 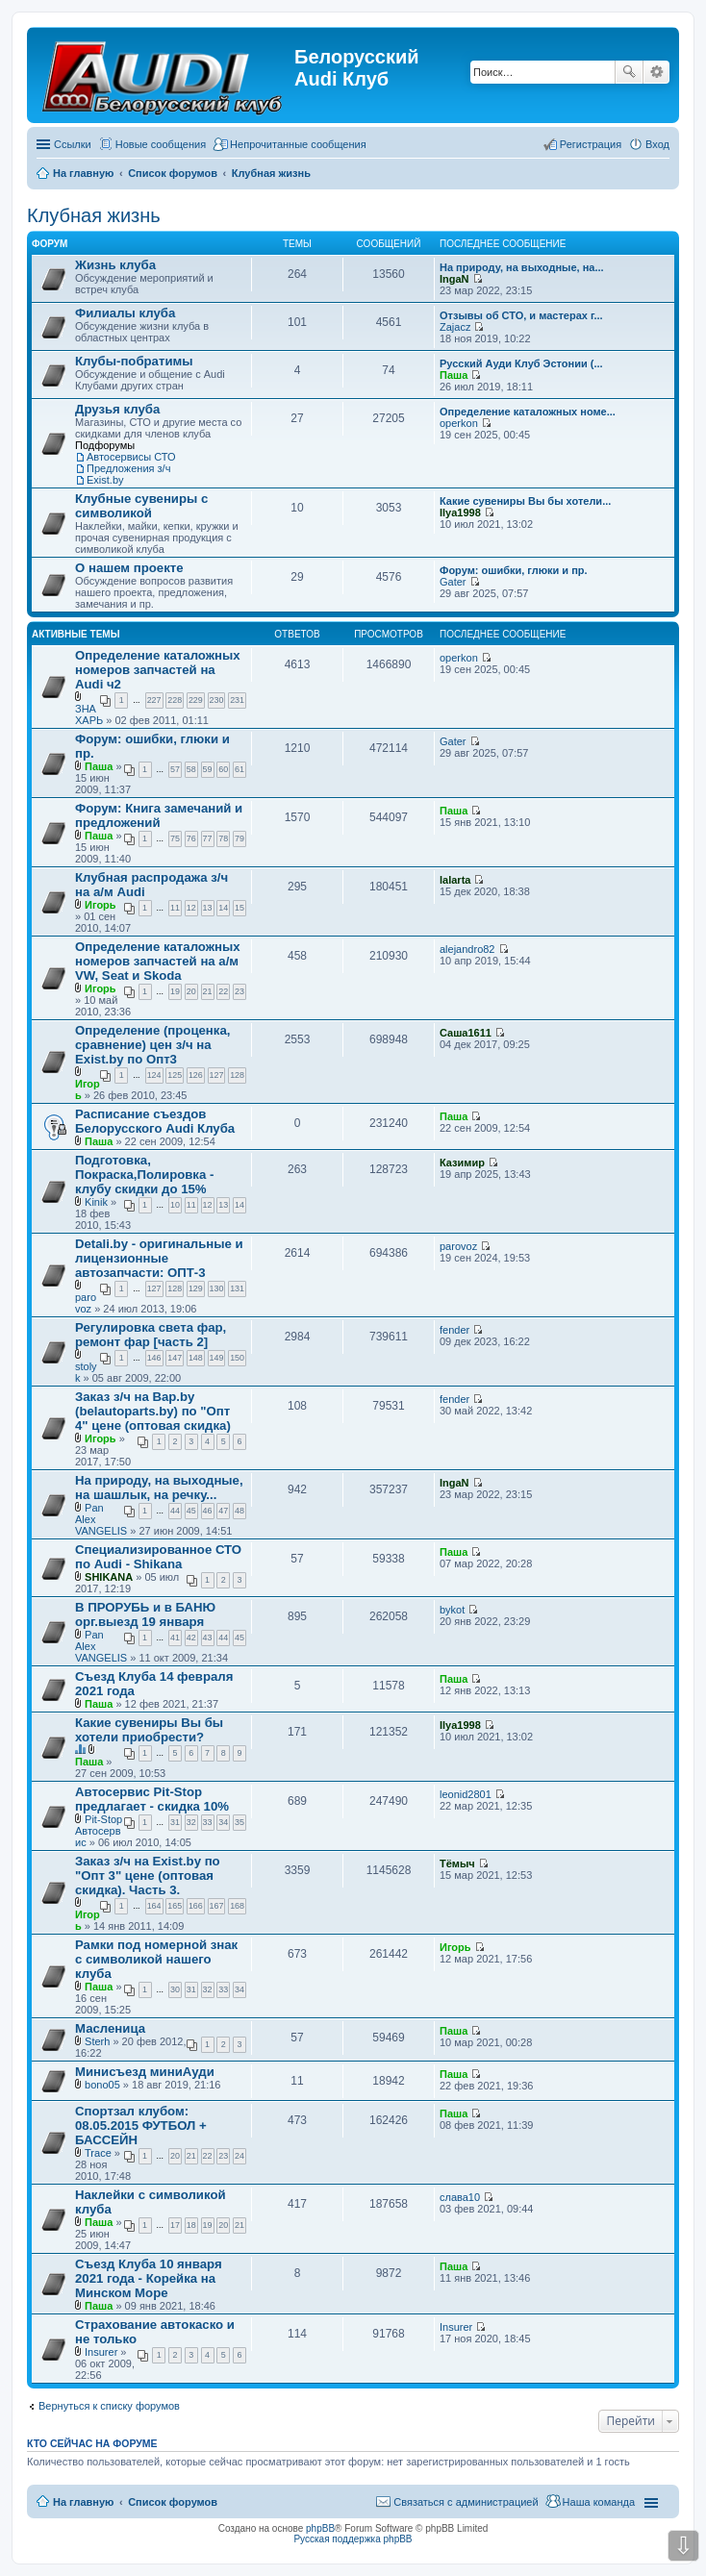 I want to click on 12, so click(x=191, y=908).